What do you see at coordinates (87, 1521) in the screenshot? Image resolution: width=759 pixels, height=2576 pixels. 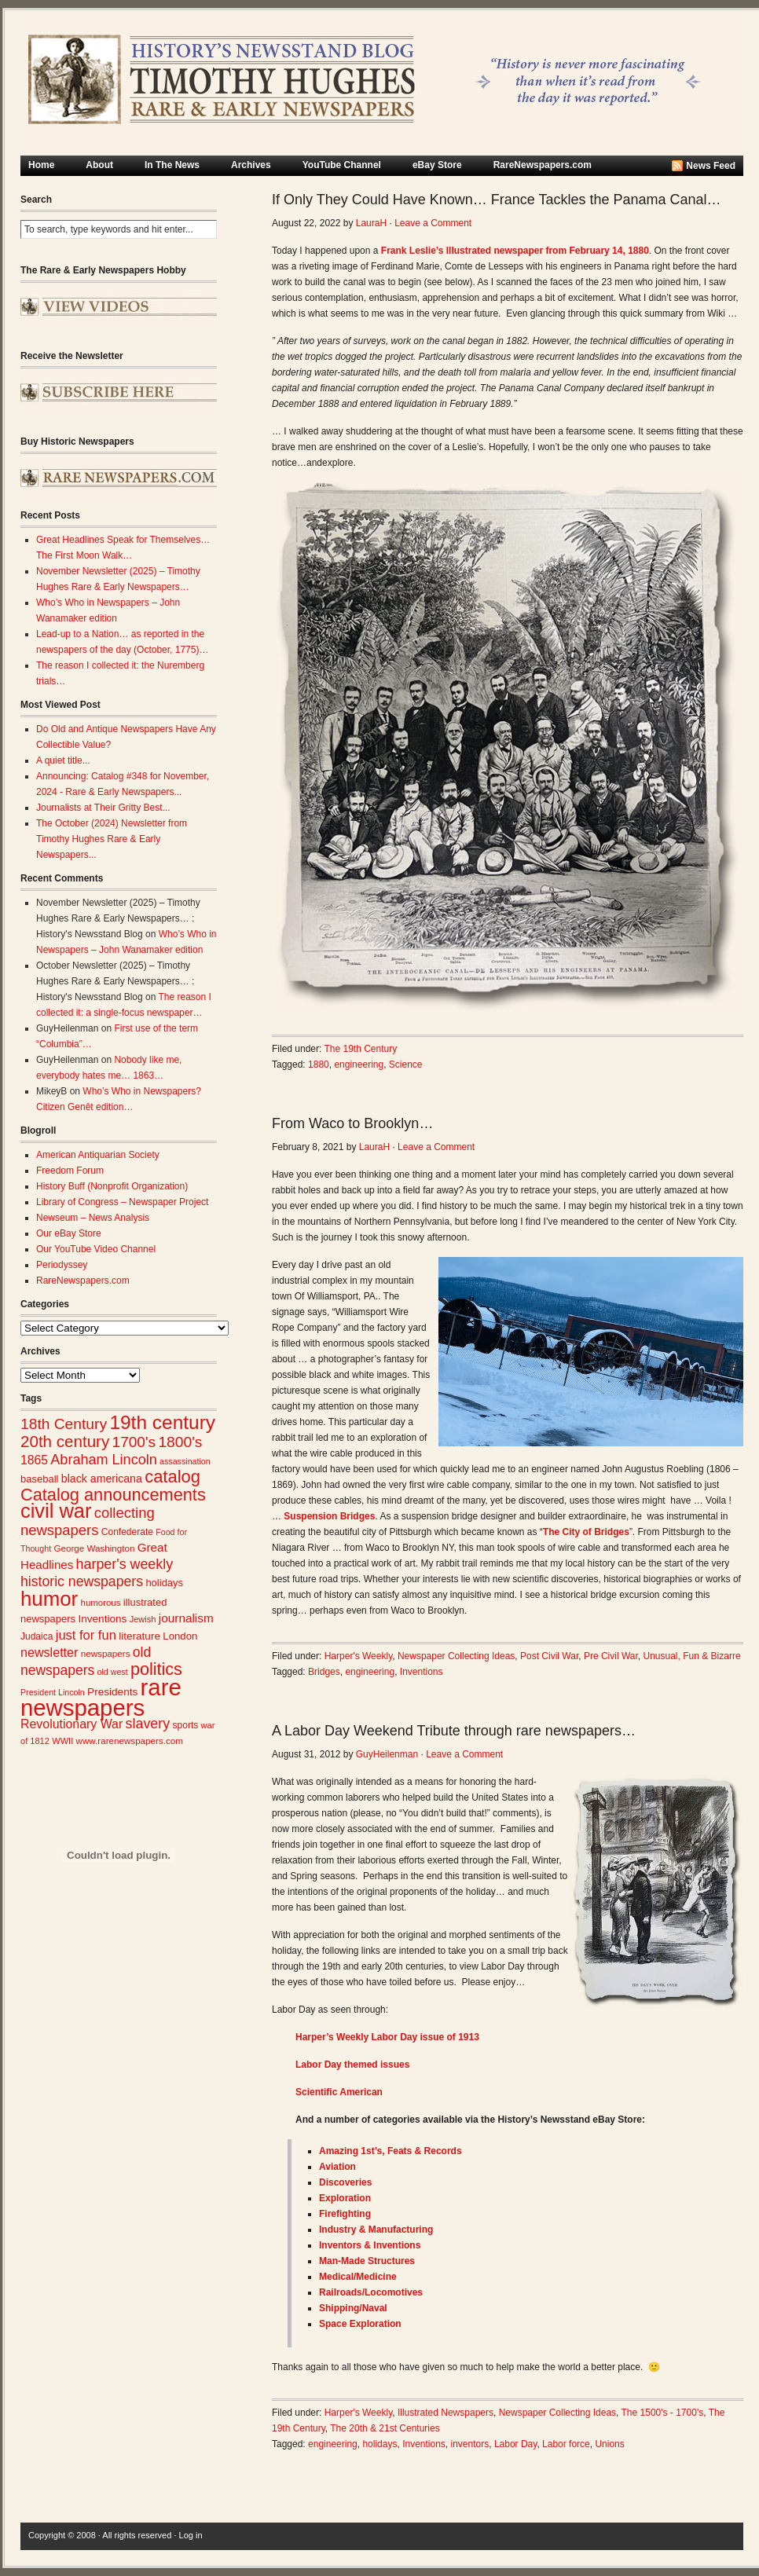 I see `collecting newspapers [collecting newspapers (57 items)]` at bounding box center [87, 1521].